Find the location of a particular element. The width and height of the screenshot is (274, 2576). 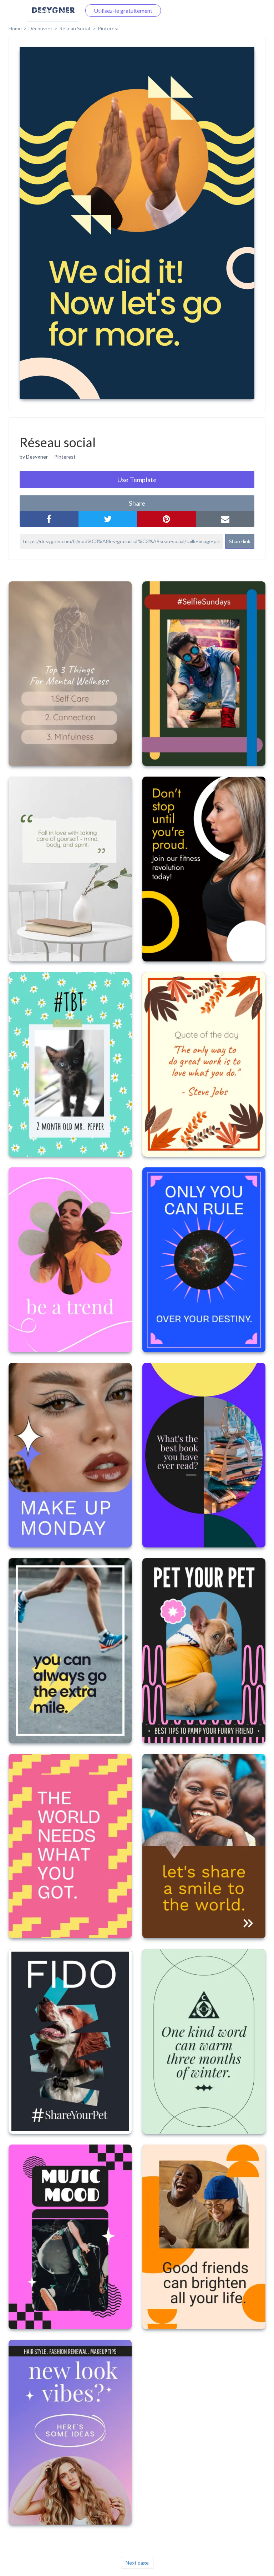

Connectez-vous is located at coordinates (52, 10).